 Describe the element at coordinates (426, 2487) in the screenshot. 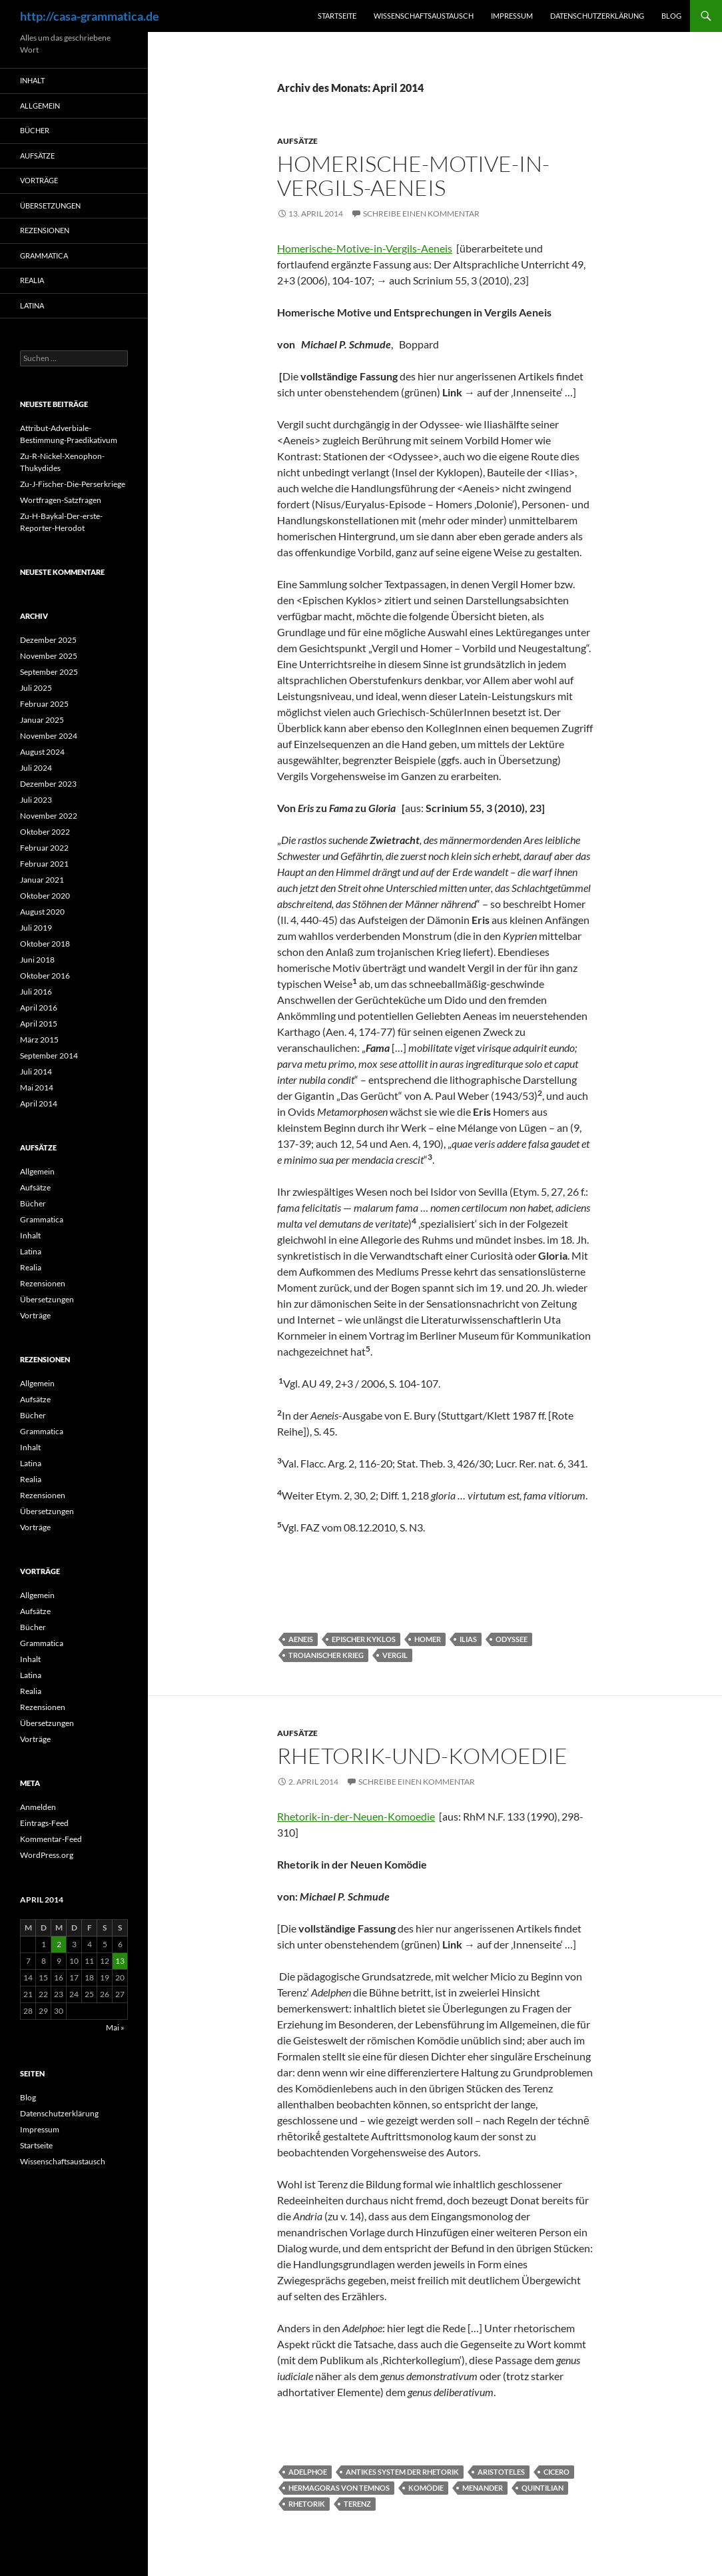

I see `Komödie` at that location.